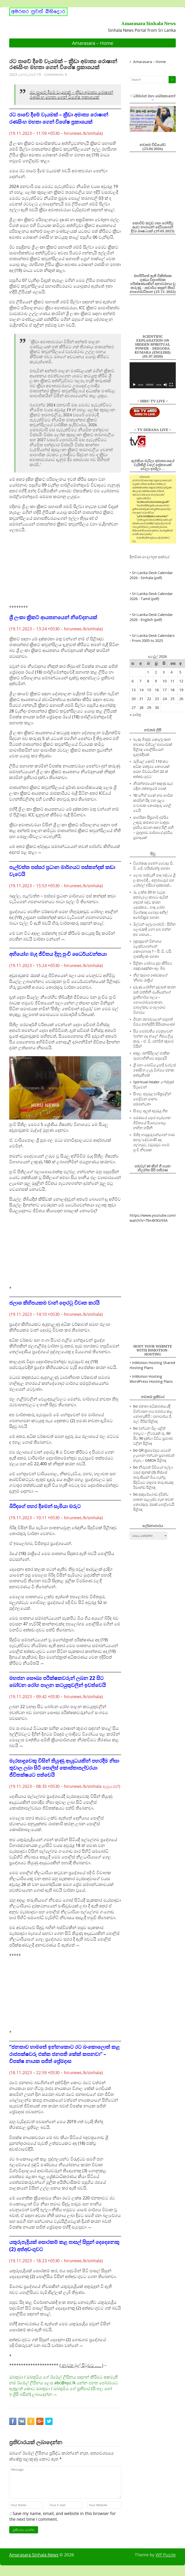 The image size is (185, 2576). Describe the element at coordinates (141, 698) in the screenshot. I see `21 [Posts published on 2026 April 21]` at that location.